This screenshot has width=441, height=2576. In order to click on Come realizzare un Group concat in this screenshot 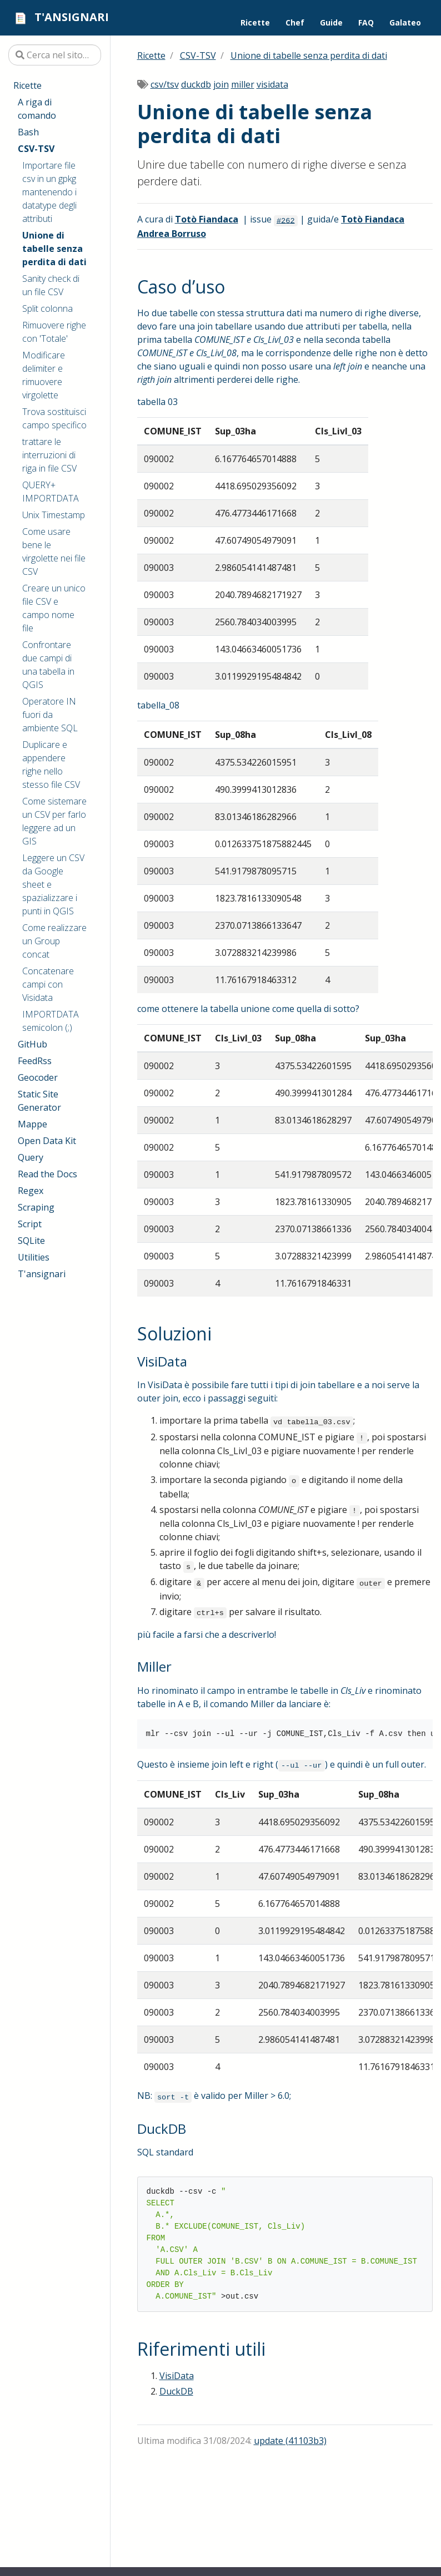, I will do `click(54, 941)`.